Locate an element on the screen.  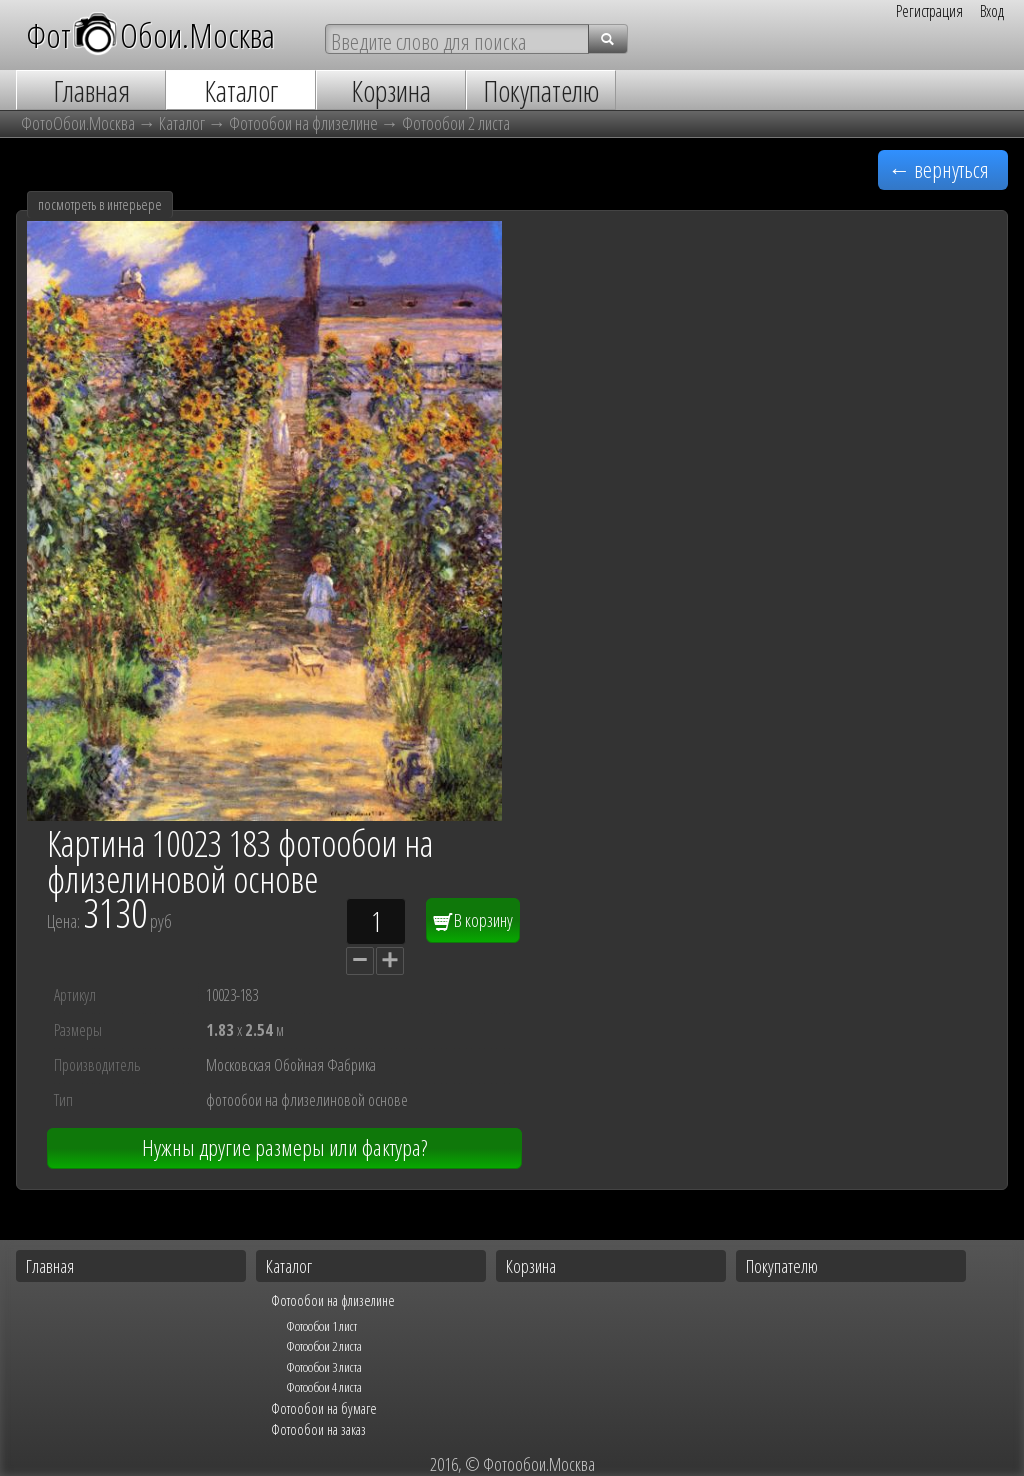
Фотообои на флизелине is located at coordinates (303, 123).